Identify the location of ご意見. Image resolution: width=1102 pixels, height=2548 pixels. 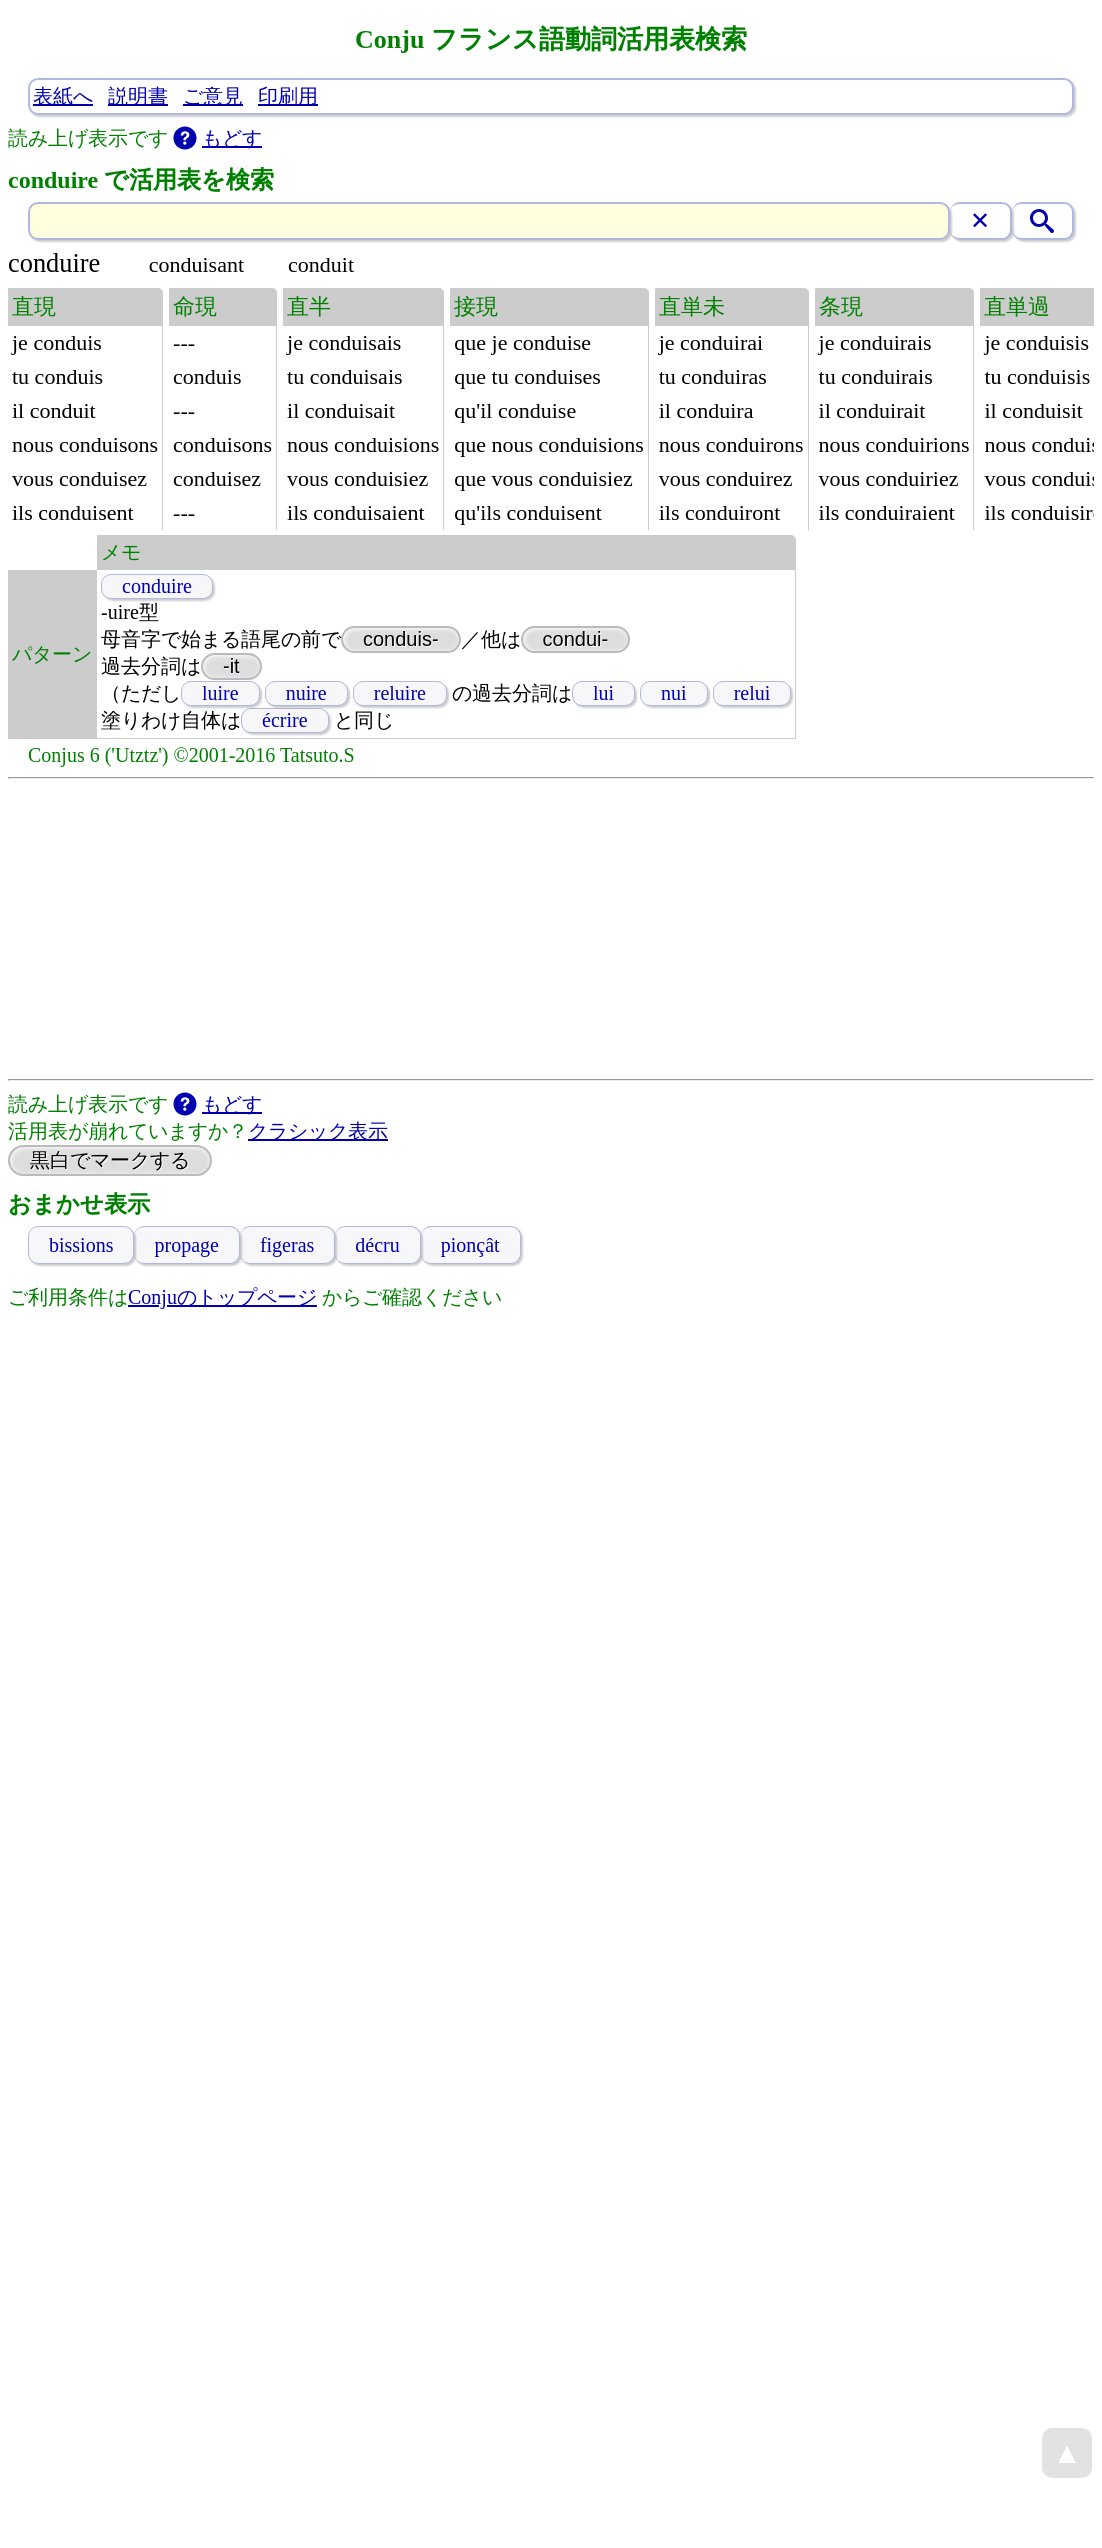
(213, 96).